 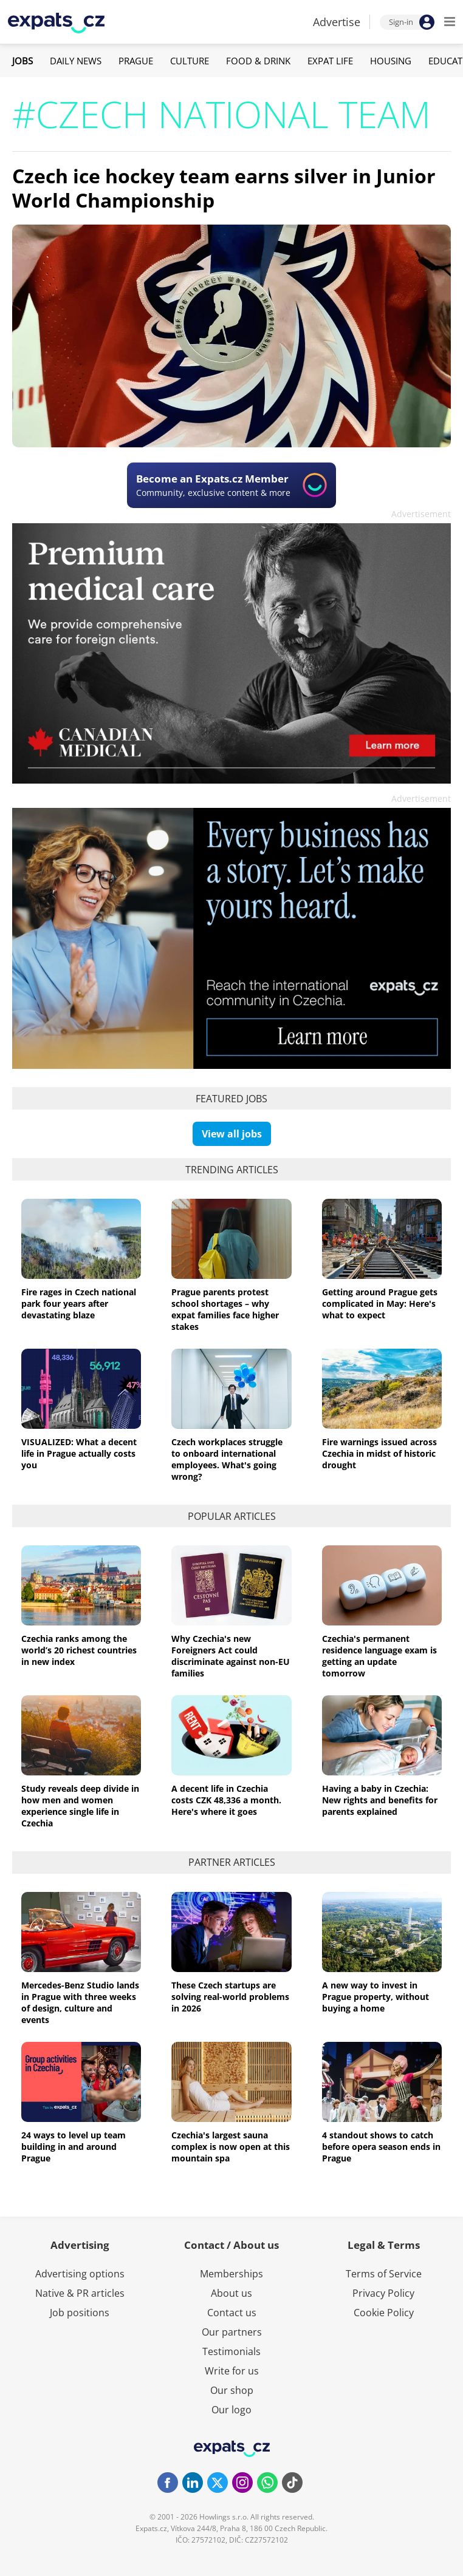 What do you see at coordinates (80, 2273) in the screenshot?
I see `Advertising options` at bounding box center [80, 2273].